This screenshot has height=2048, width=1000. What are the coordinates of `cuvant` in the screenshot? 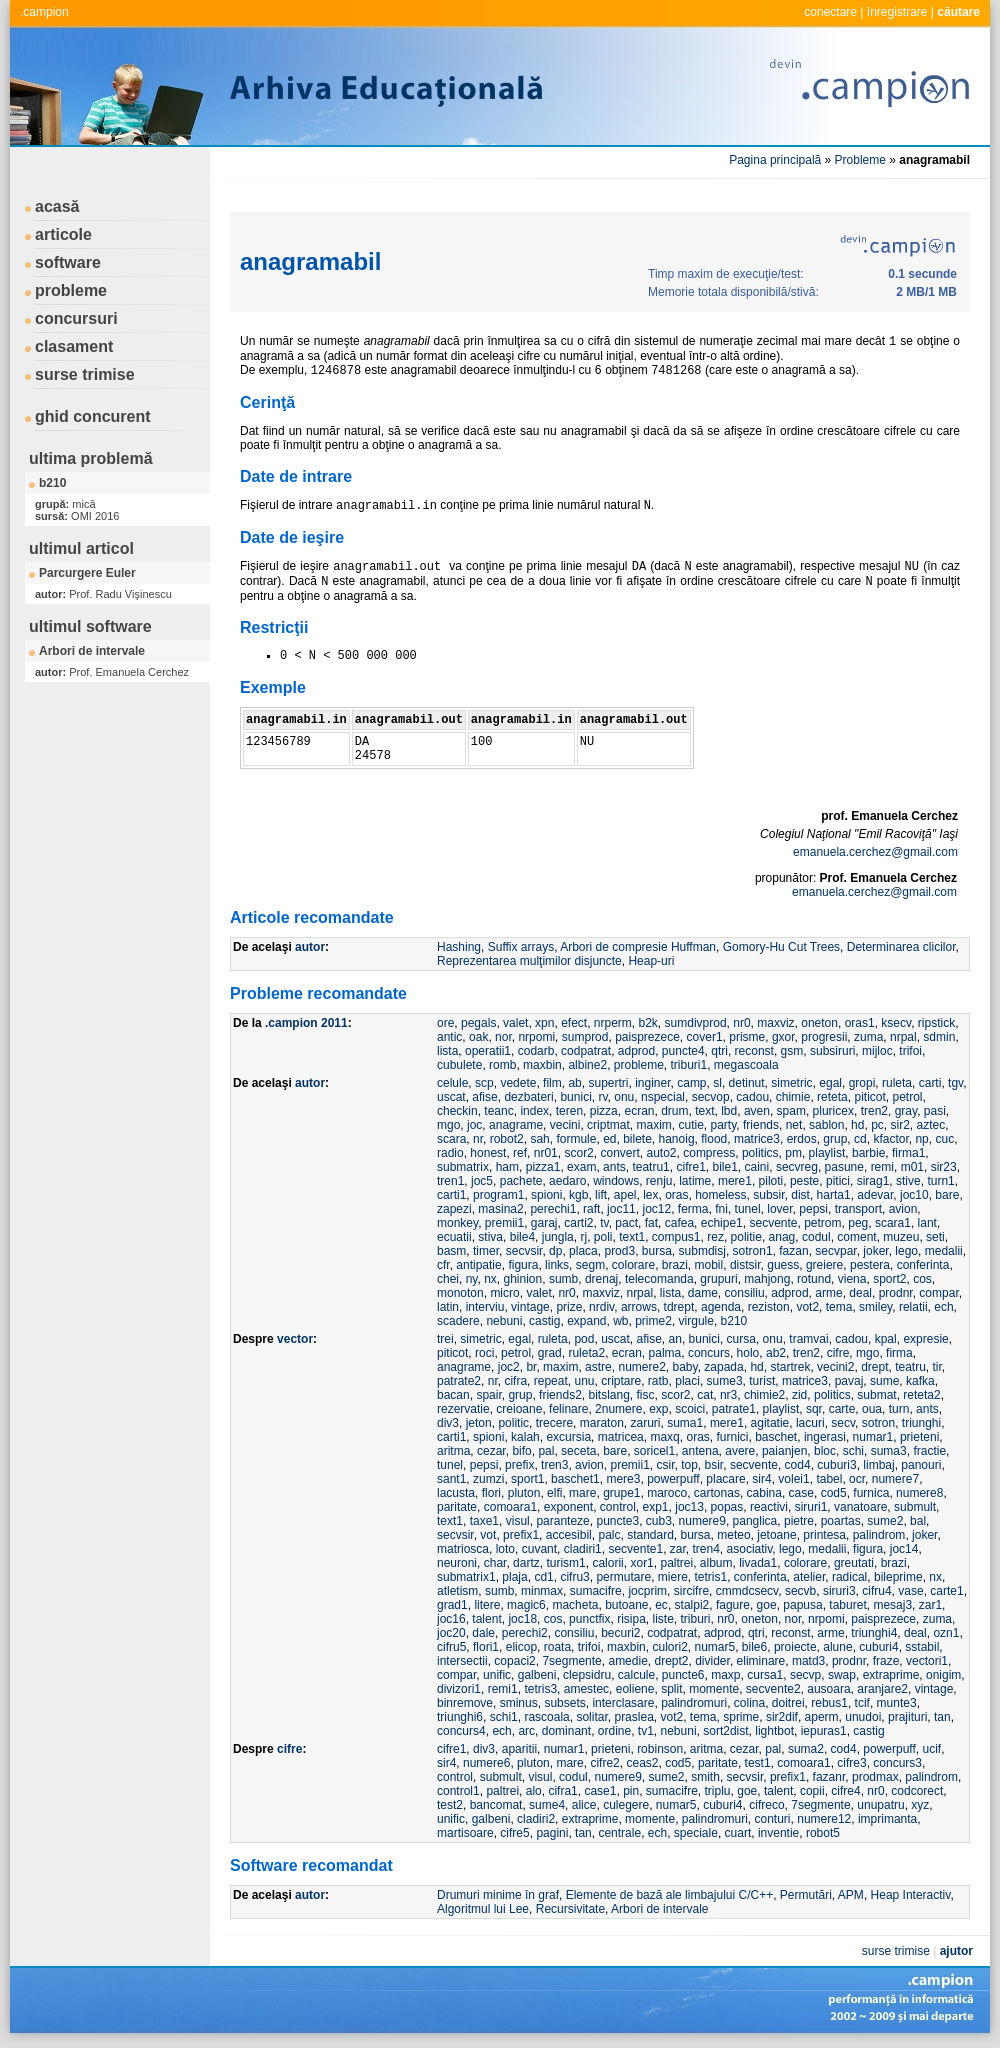 It's located at (539, 1549).